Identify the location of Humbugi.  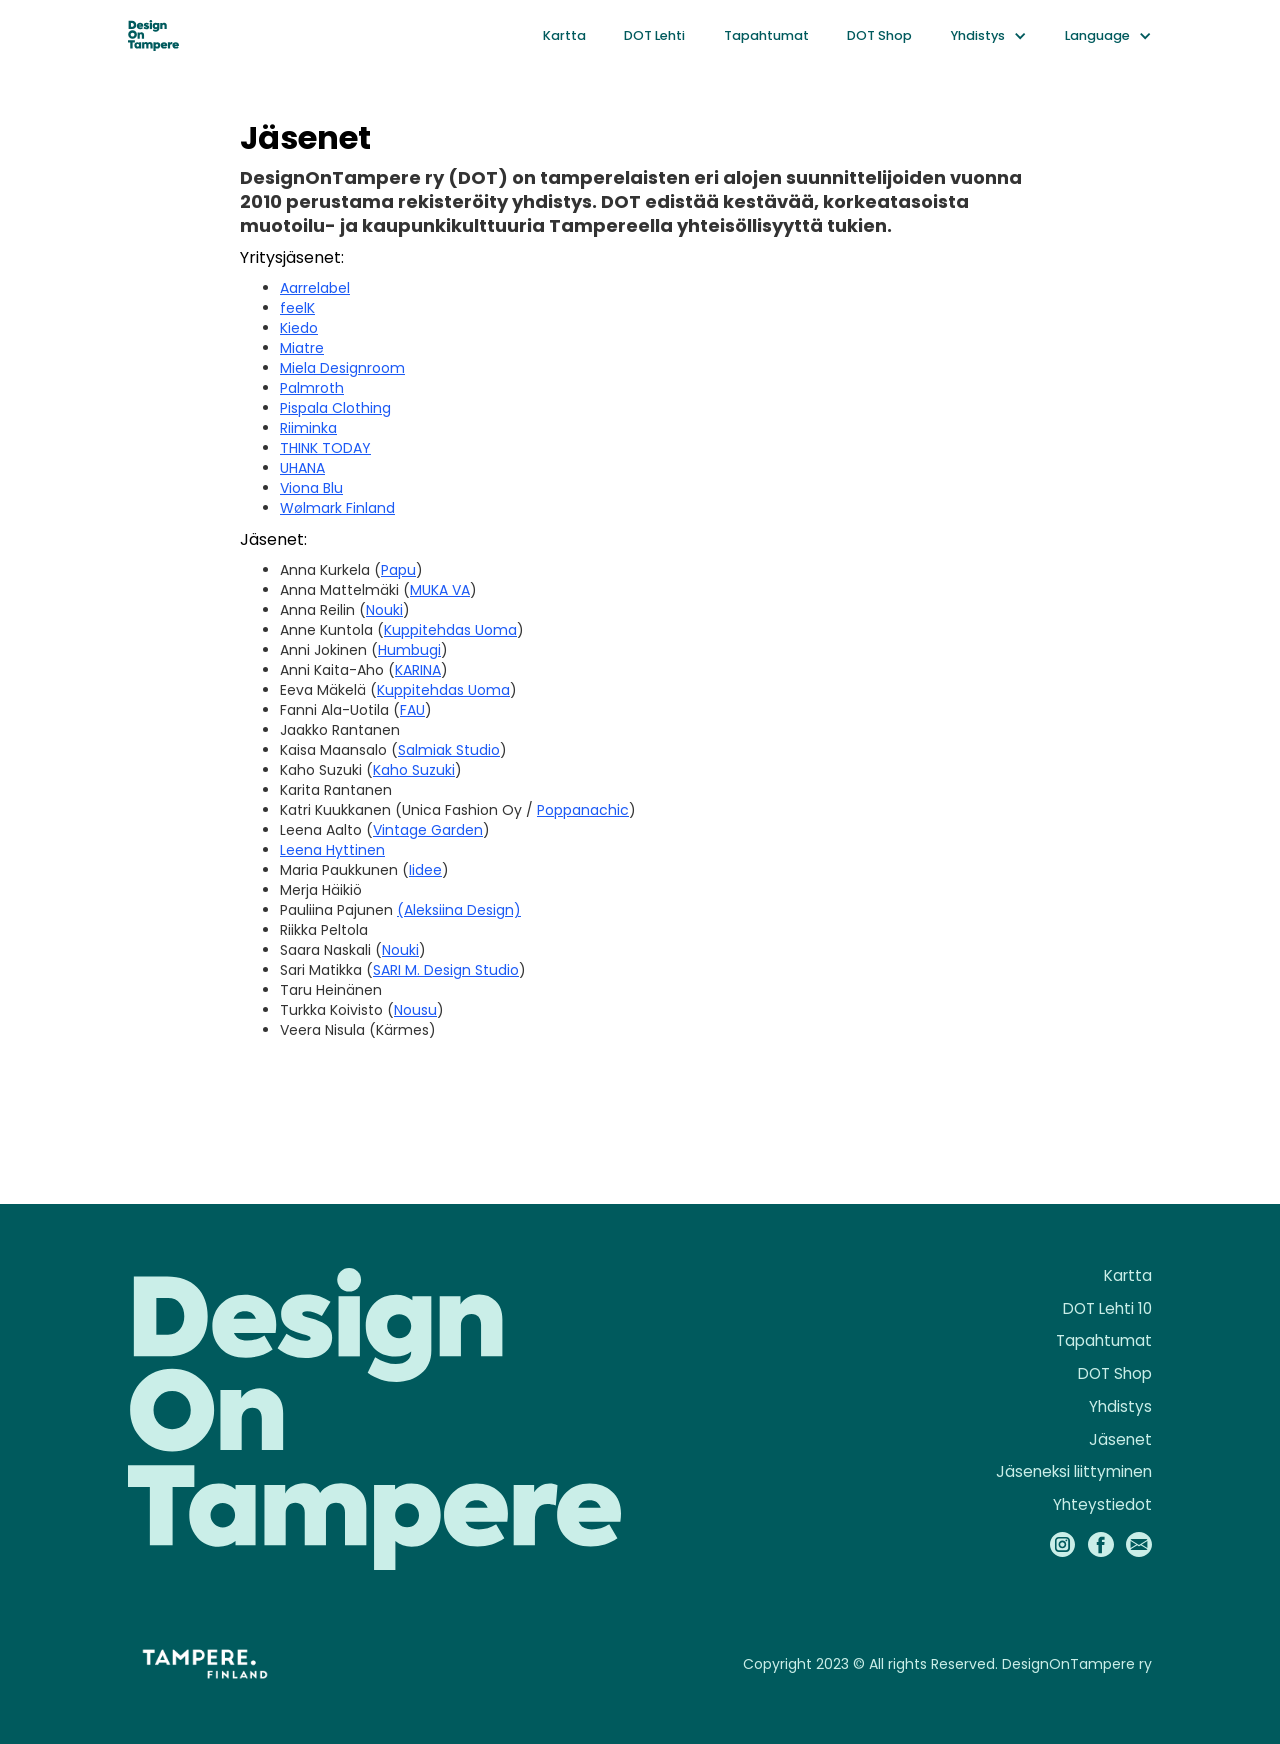
(409, 650).